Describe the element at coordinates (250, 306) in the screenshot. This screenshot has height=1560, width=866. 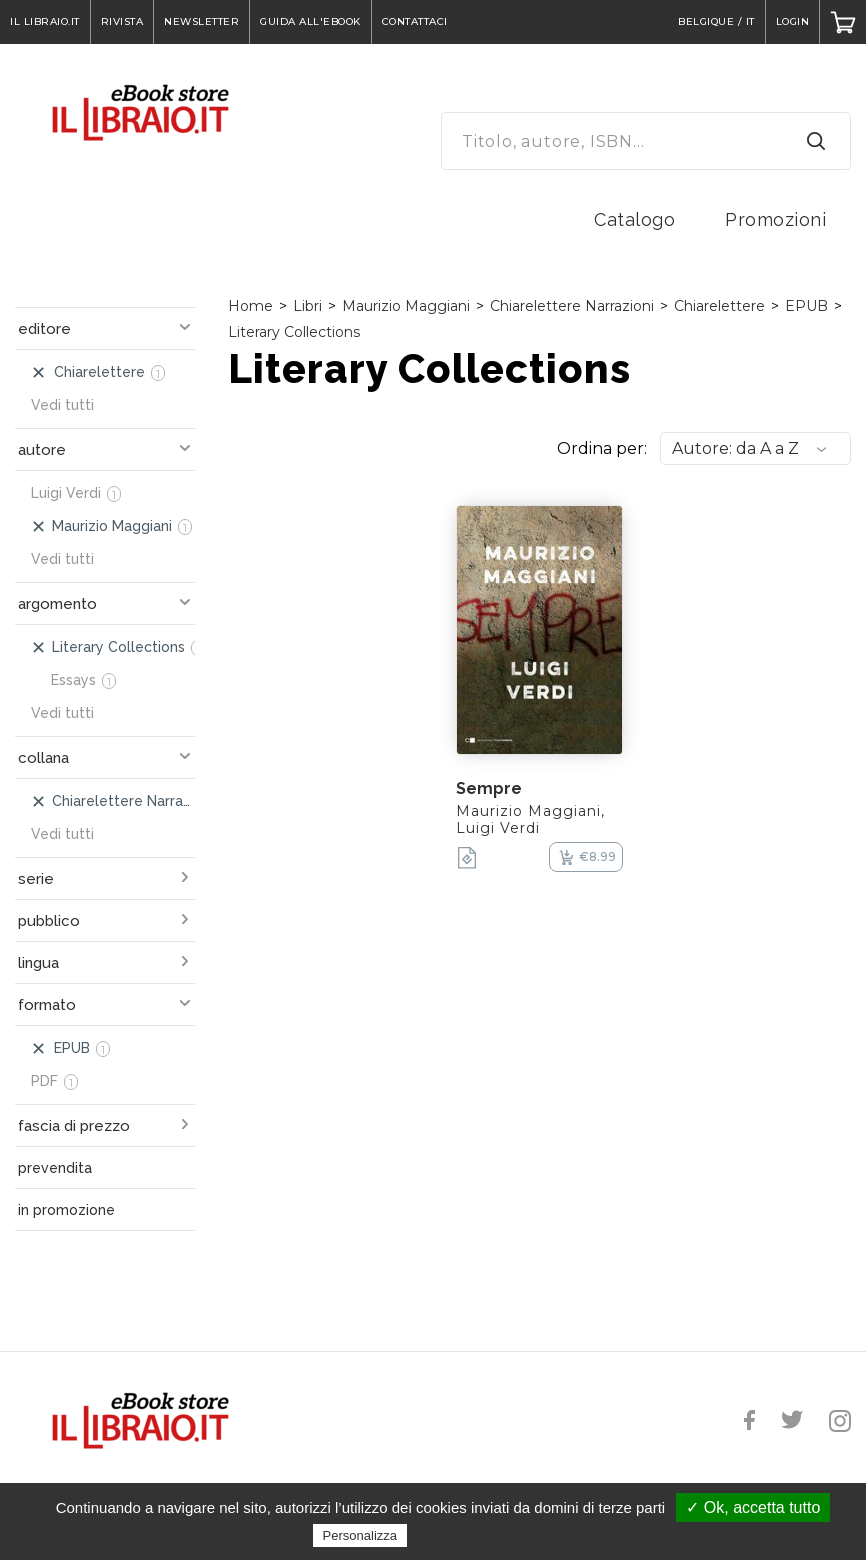
I see `Home` at that location.